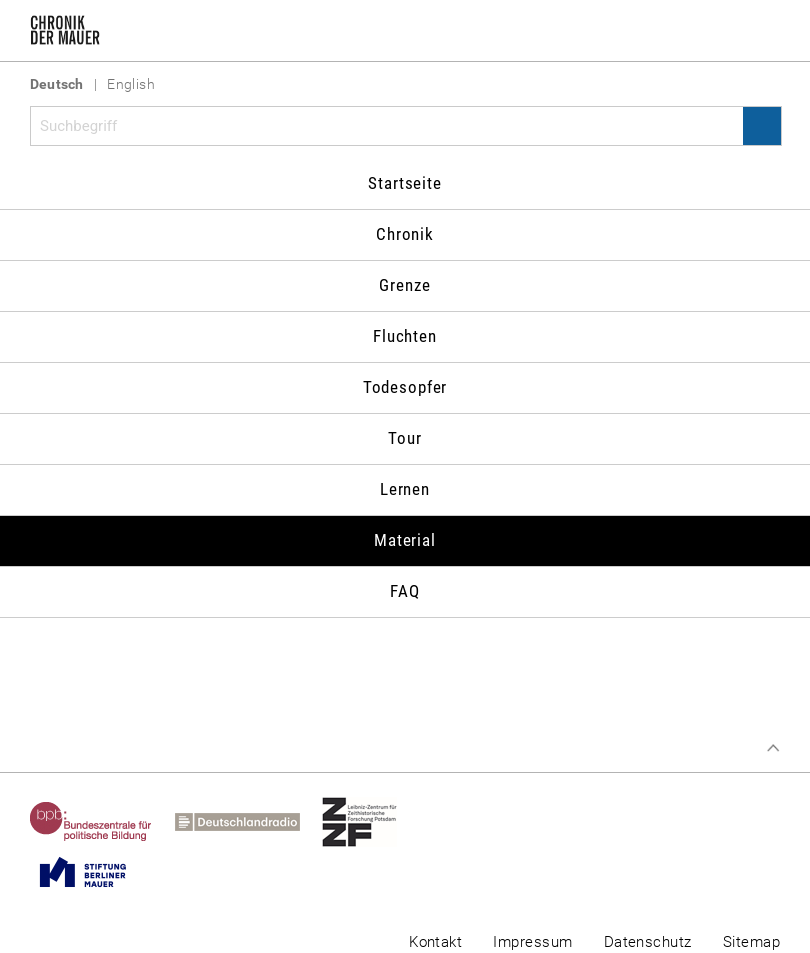  I want to click on Chronik, so click(405, 234).